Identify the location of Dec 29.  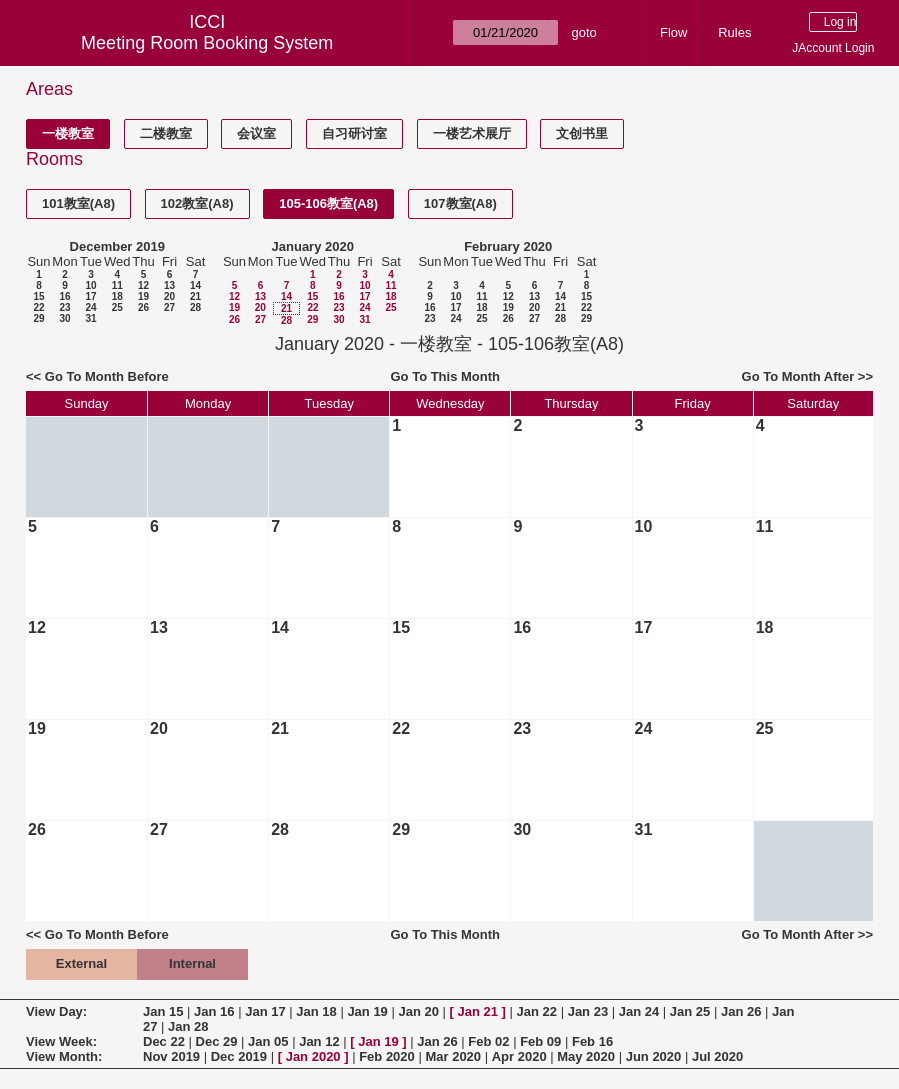
(217, 1041).